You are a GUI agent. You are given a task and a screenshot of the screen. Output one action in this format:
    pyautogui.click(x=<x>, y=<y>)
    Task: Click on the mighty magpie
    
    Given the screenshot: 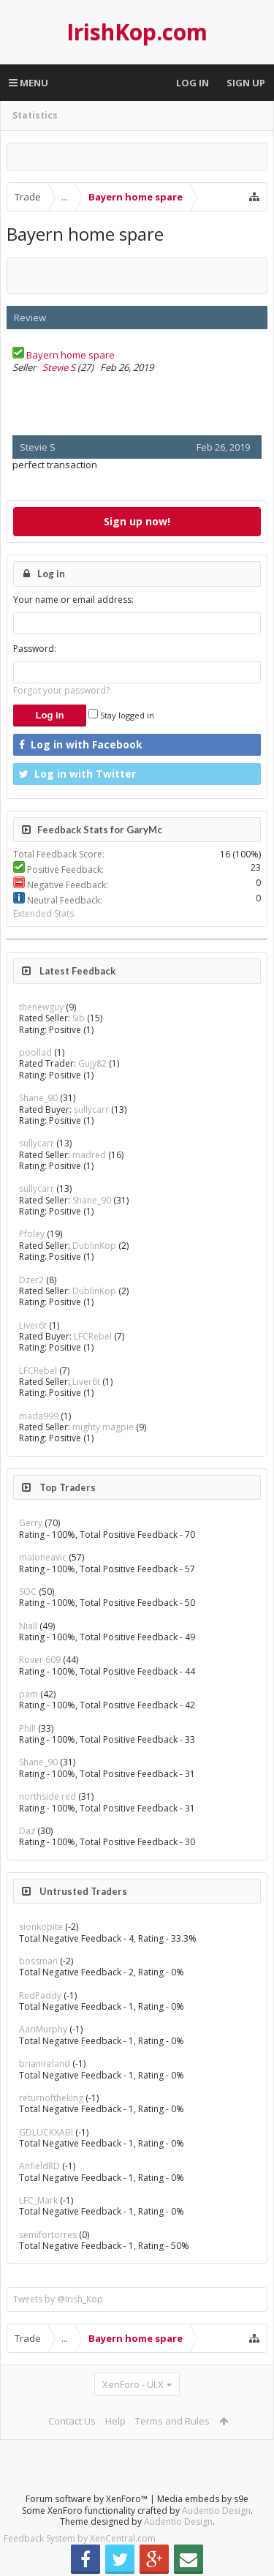 What is the action you would take?
    pyautogui.click(x=103, y=1427)
    